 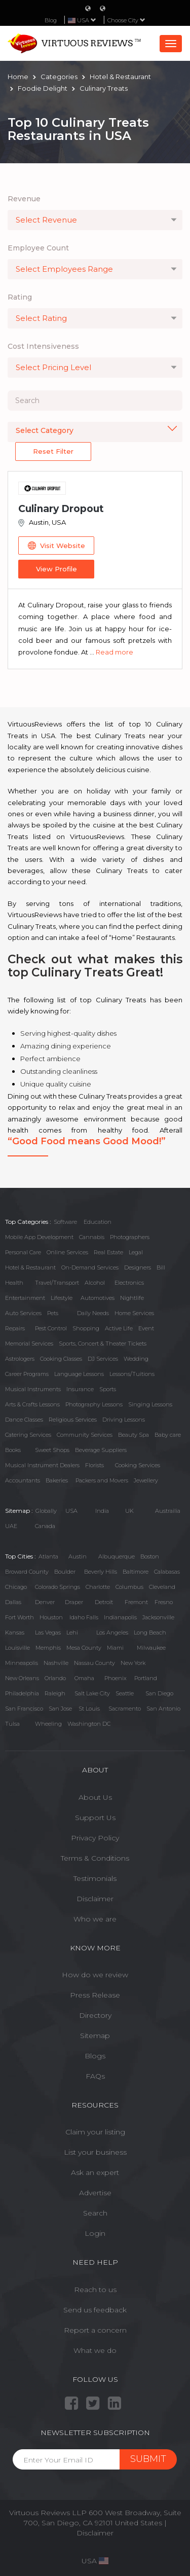 What do you see at coordinates (61, 1358) in the screenshot?
I see `Cooking Classes` at bounding box center [61, 1358].